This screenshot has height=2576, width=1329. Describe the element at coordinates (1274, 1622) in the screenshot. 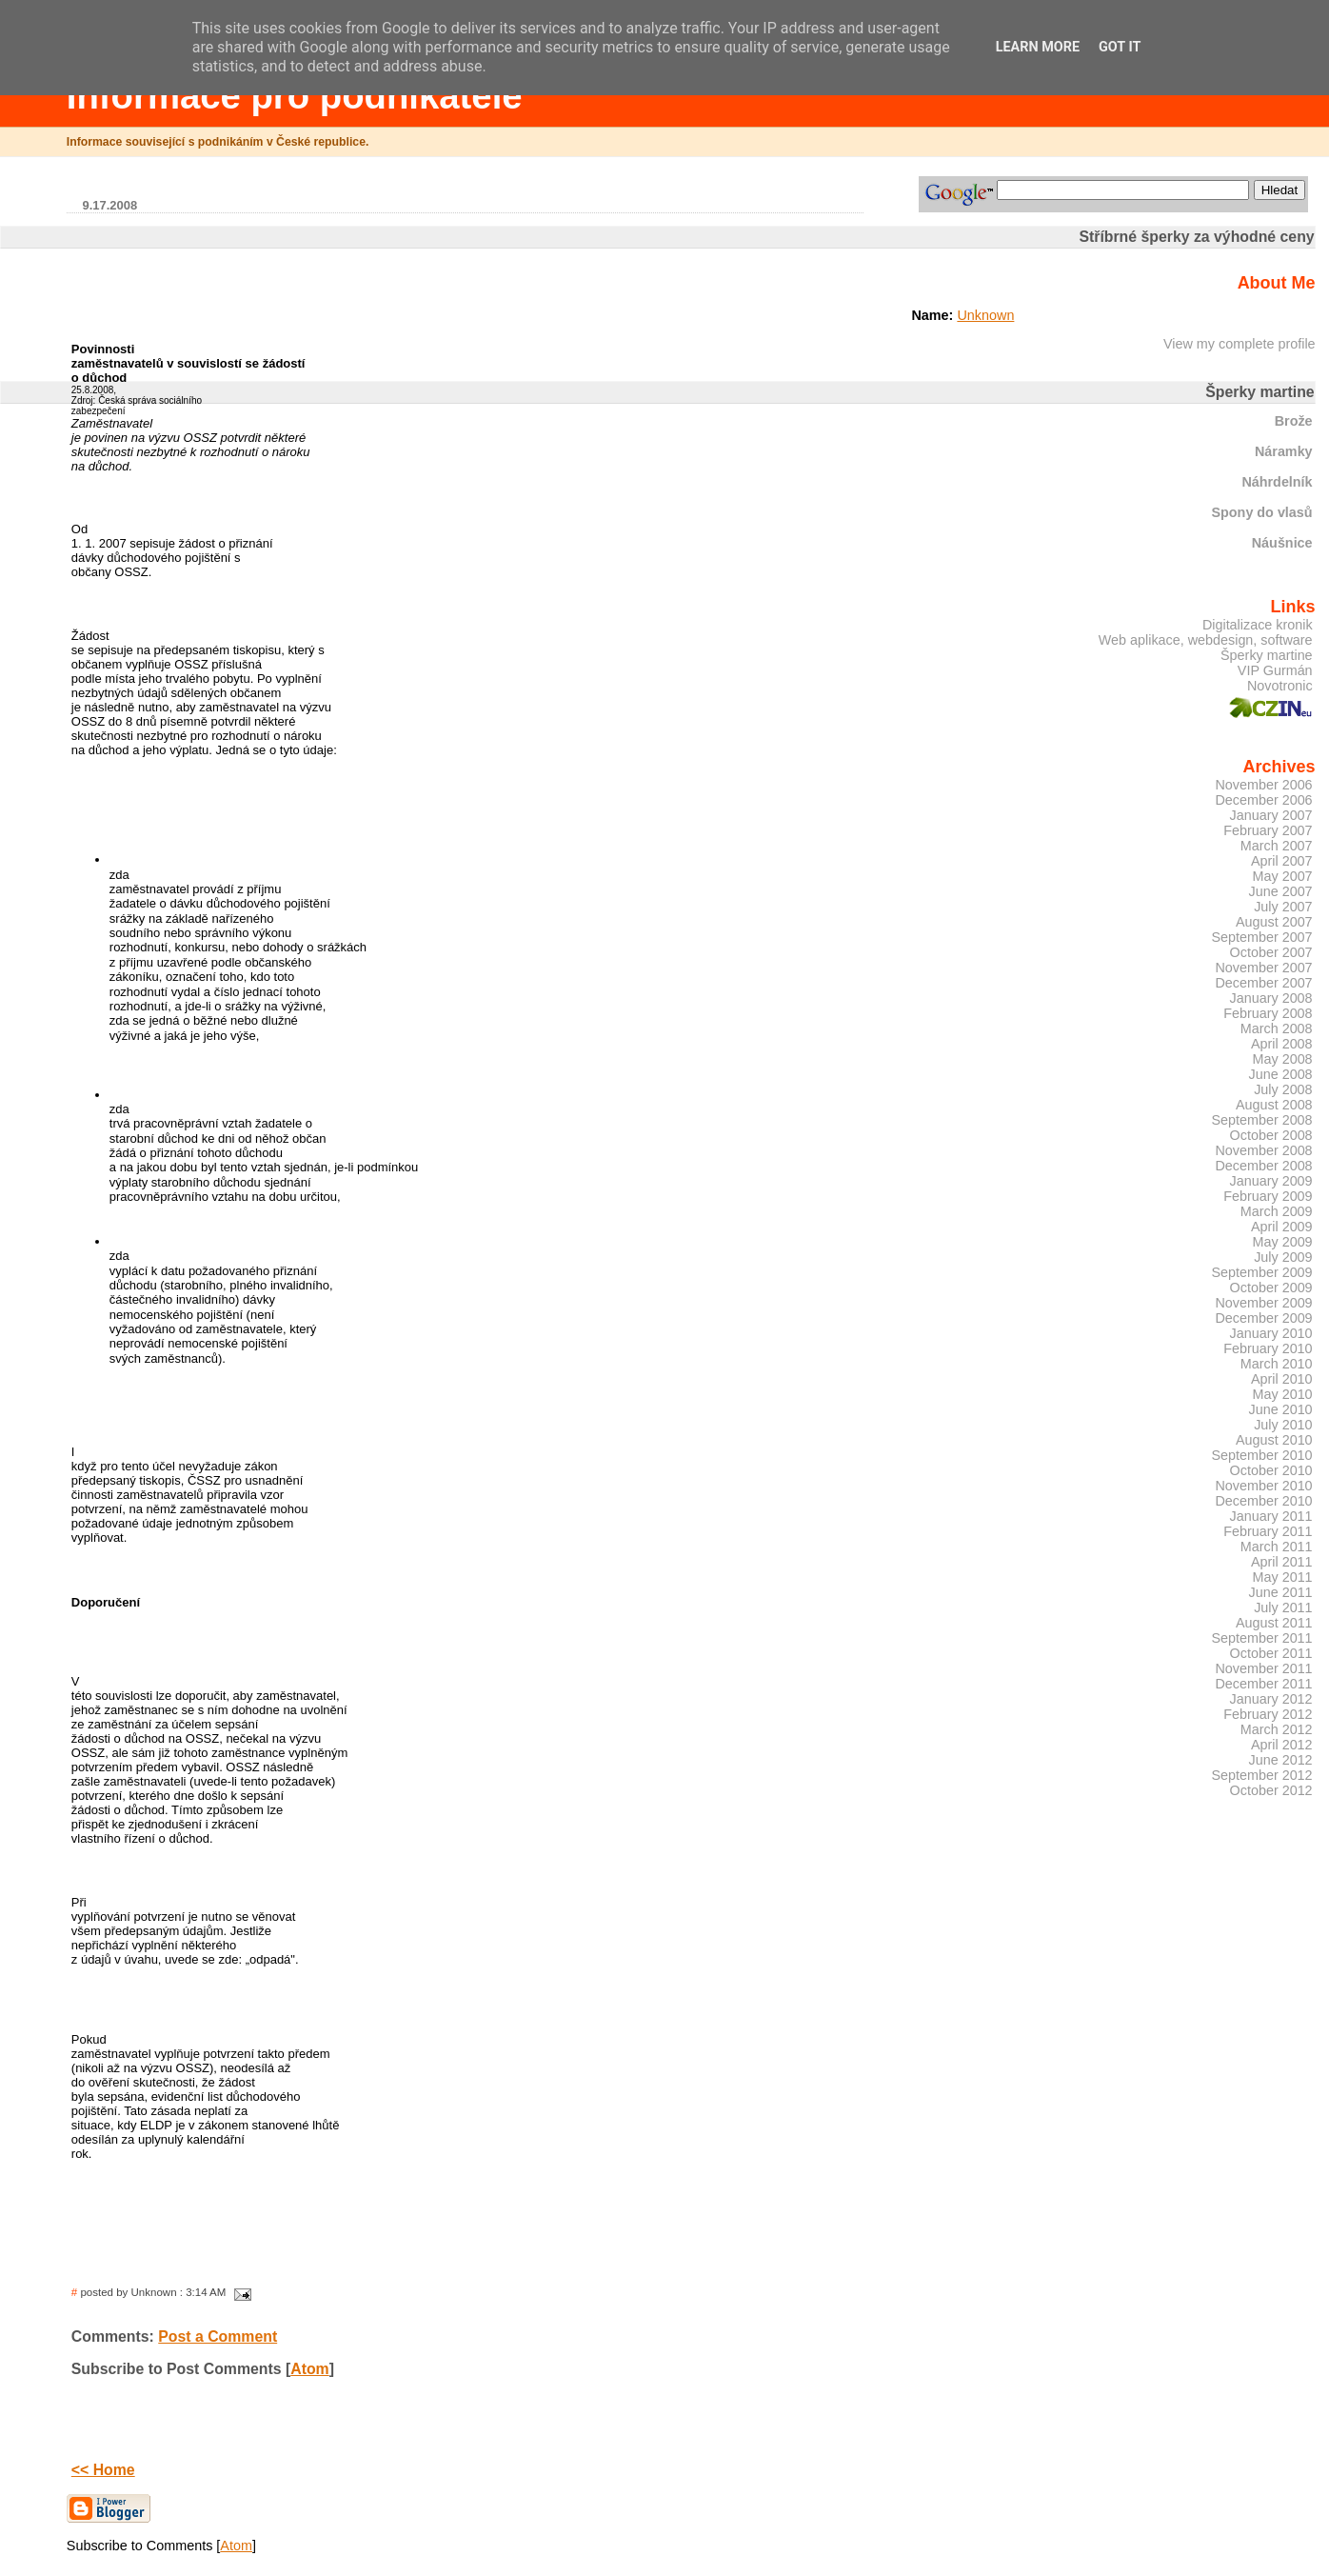

I see `August 2011` at that location.